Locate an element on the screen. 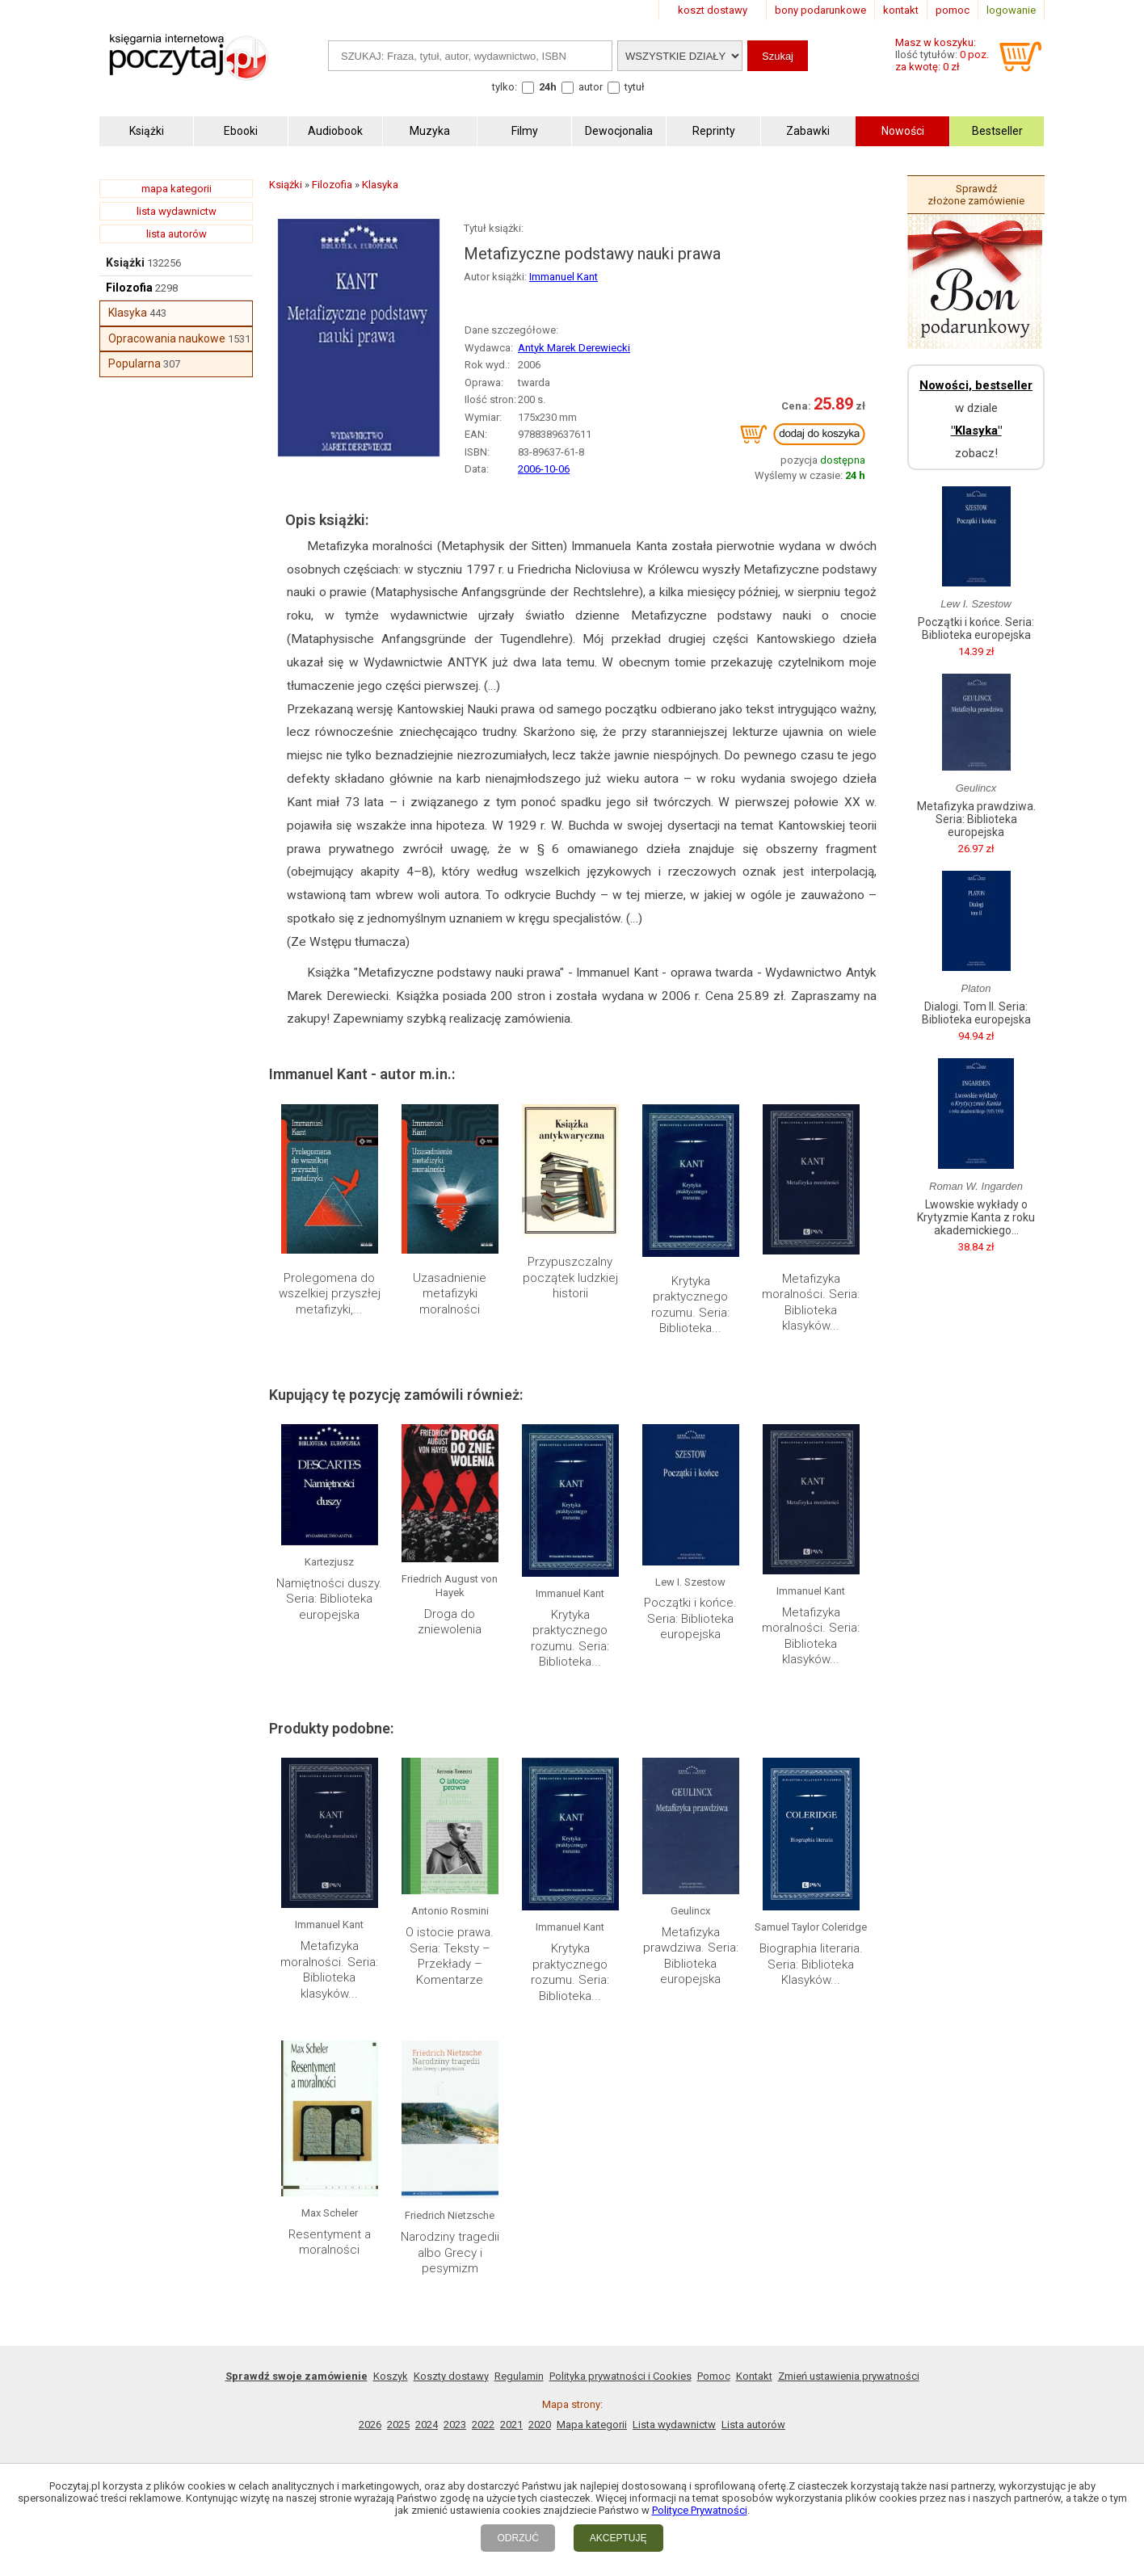 The width and height of the screenshot is (1144, 2576). Popularna is located at coordinates (134, 363).